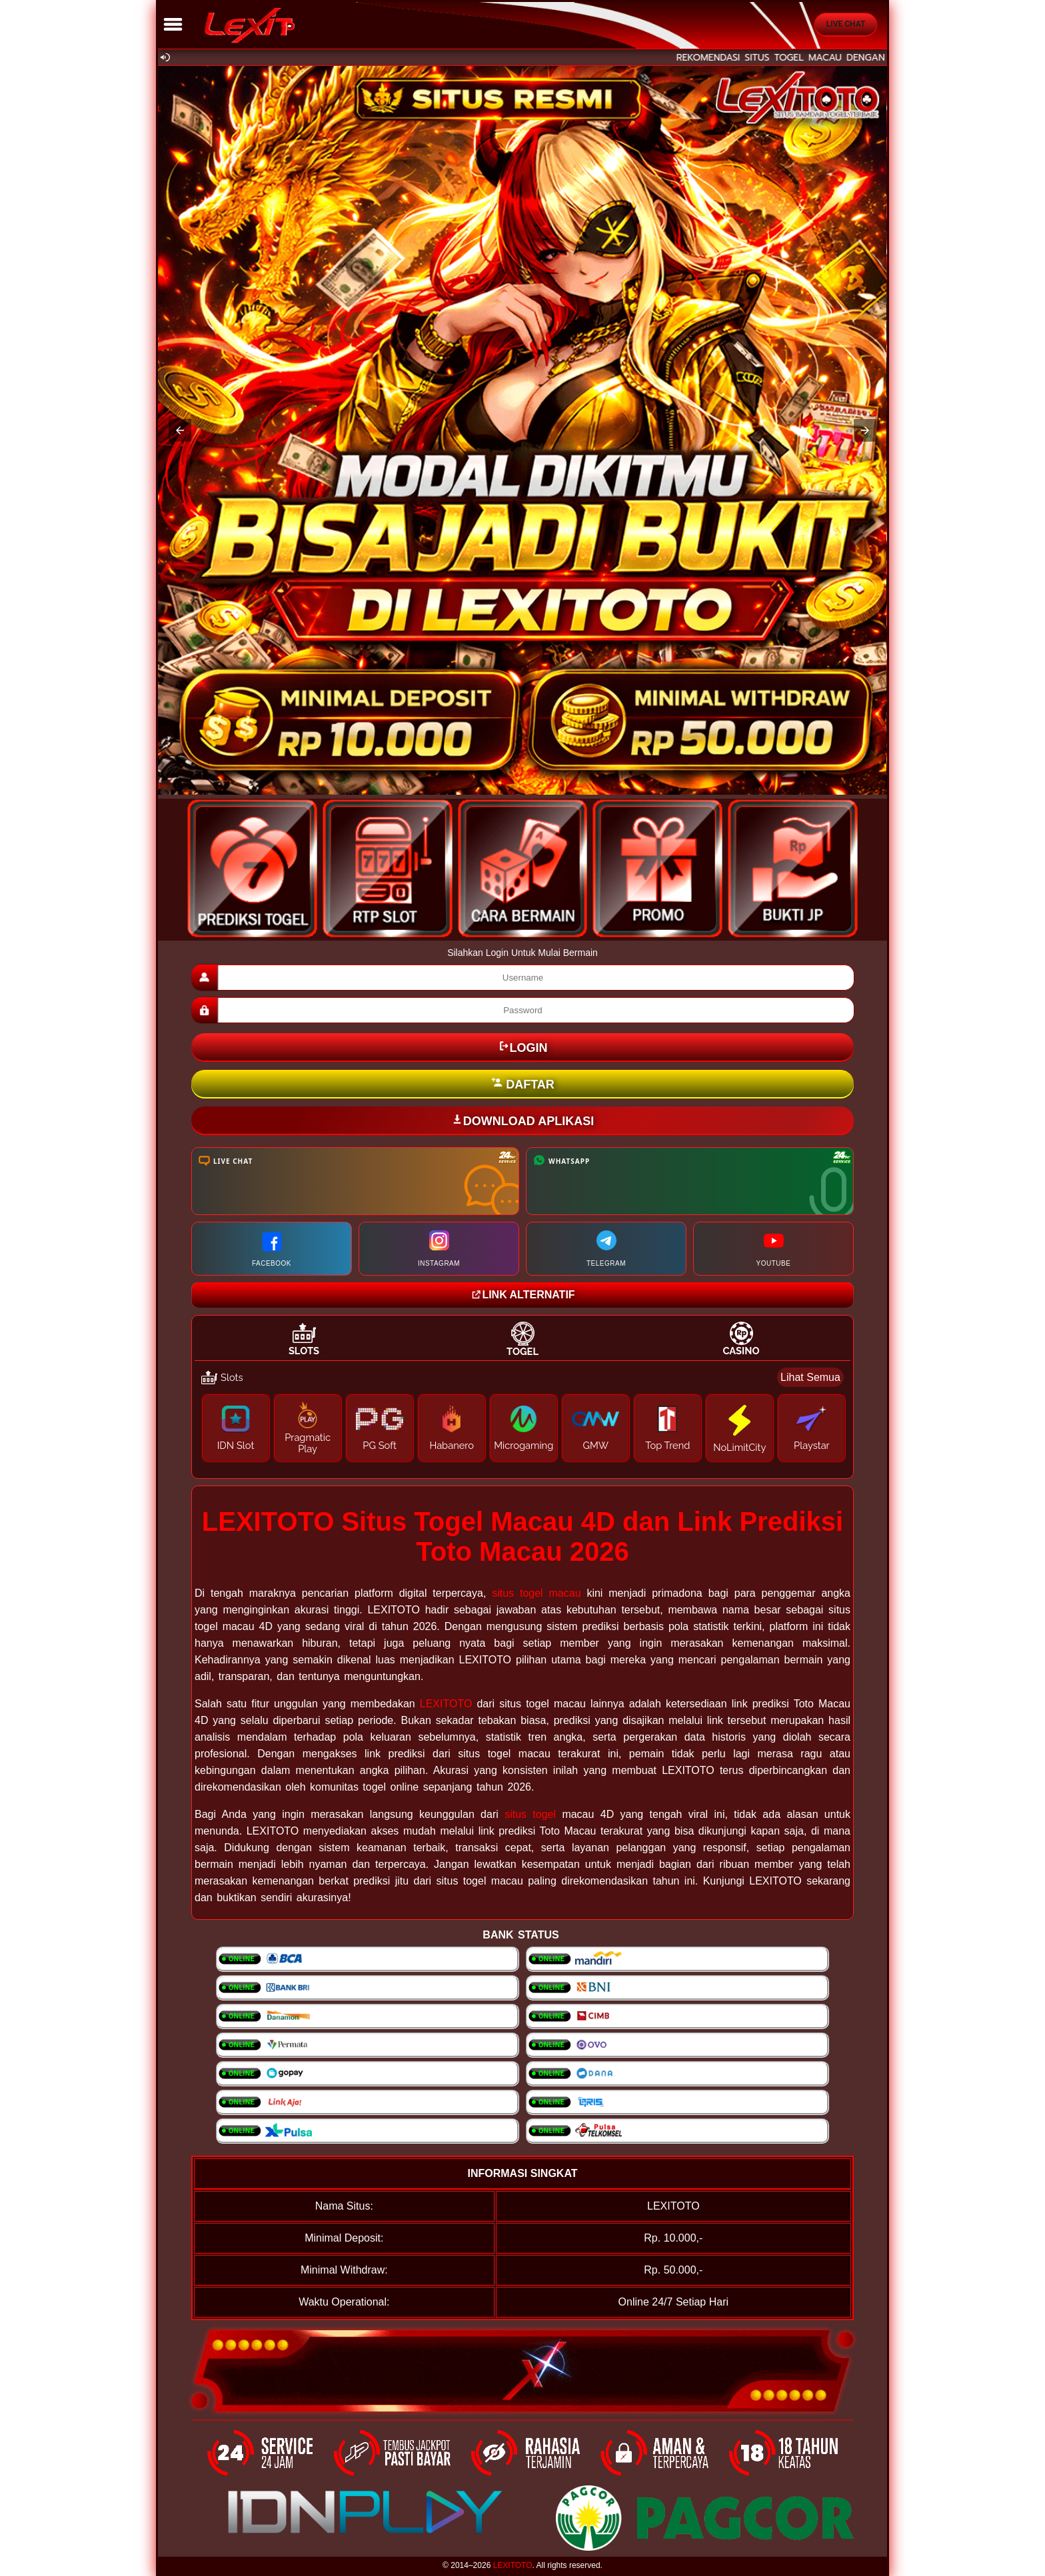 Image resolution: width=1045 pixels, height=2576 pixels. What do you see at coordinates (451, 1445) in the screenshot?
I see `Habanero` at bounding box center [451, 1445].